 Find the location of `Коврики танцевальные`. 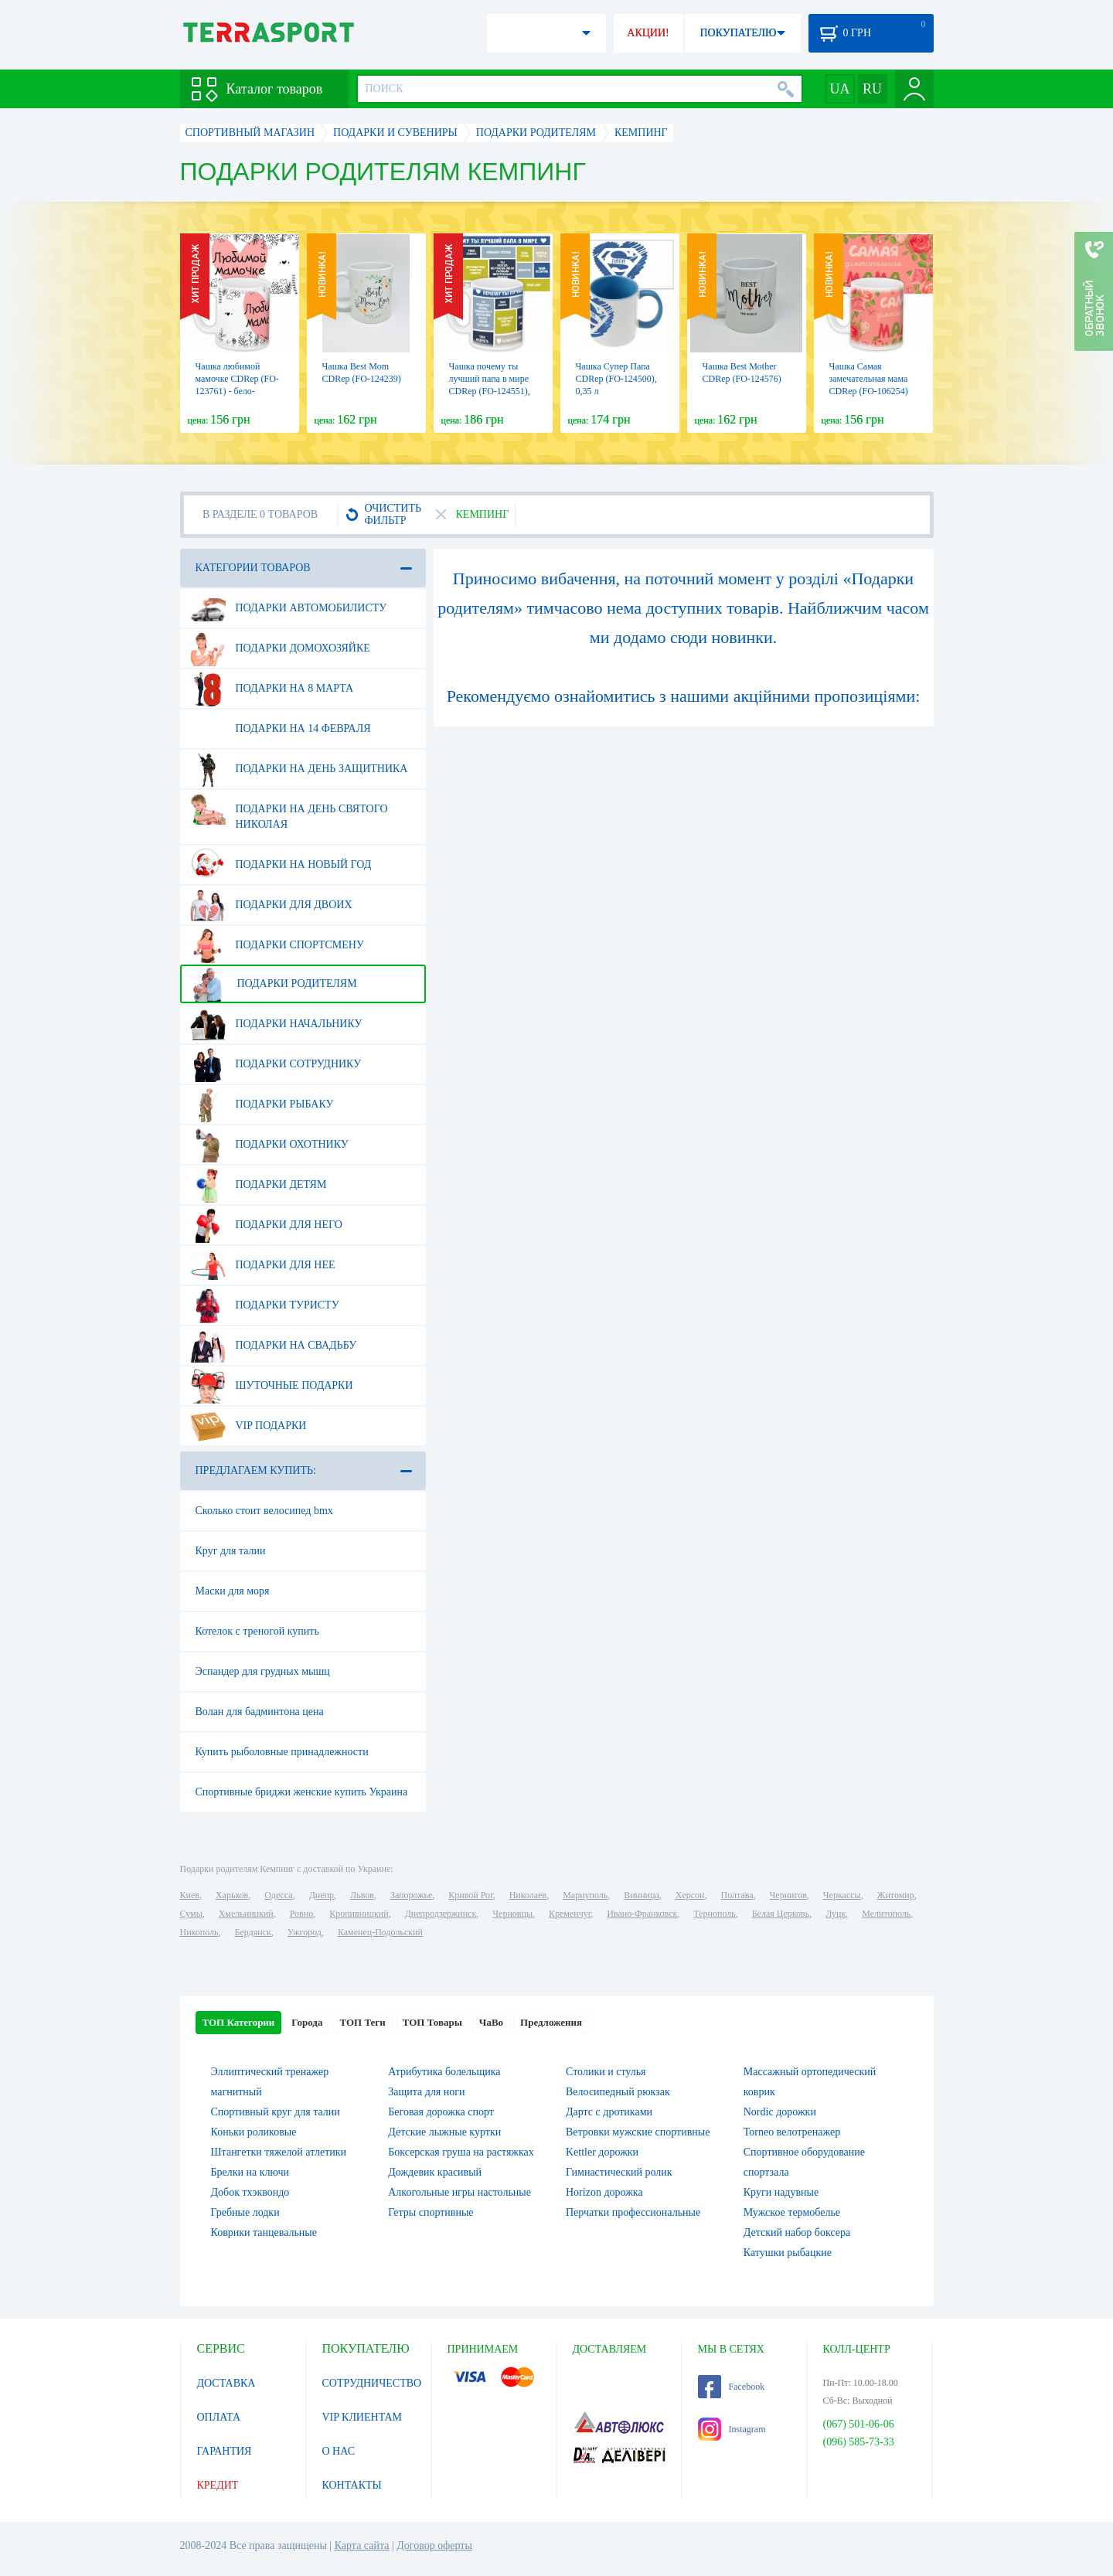

Коврики танцевальные is located at coordinates (264, 2232).